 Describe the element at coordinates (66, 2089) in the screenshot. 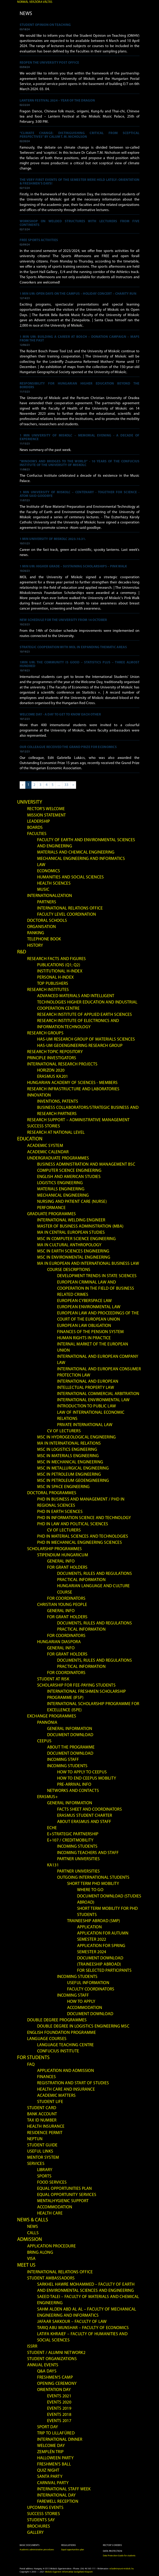

I see `Health care and insurance` at that location.